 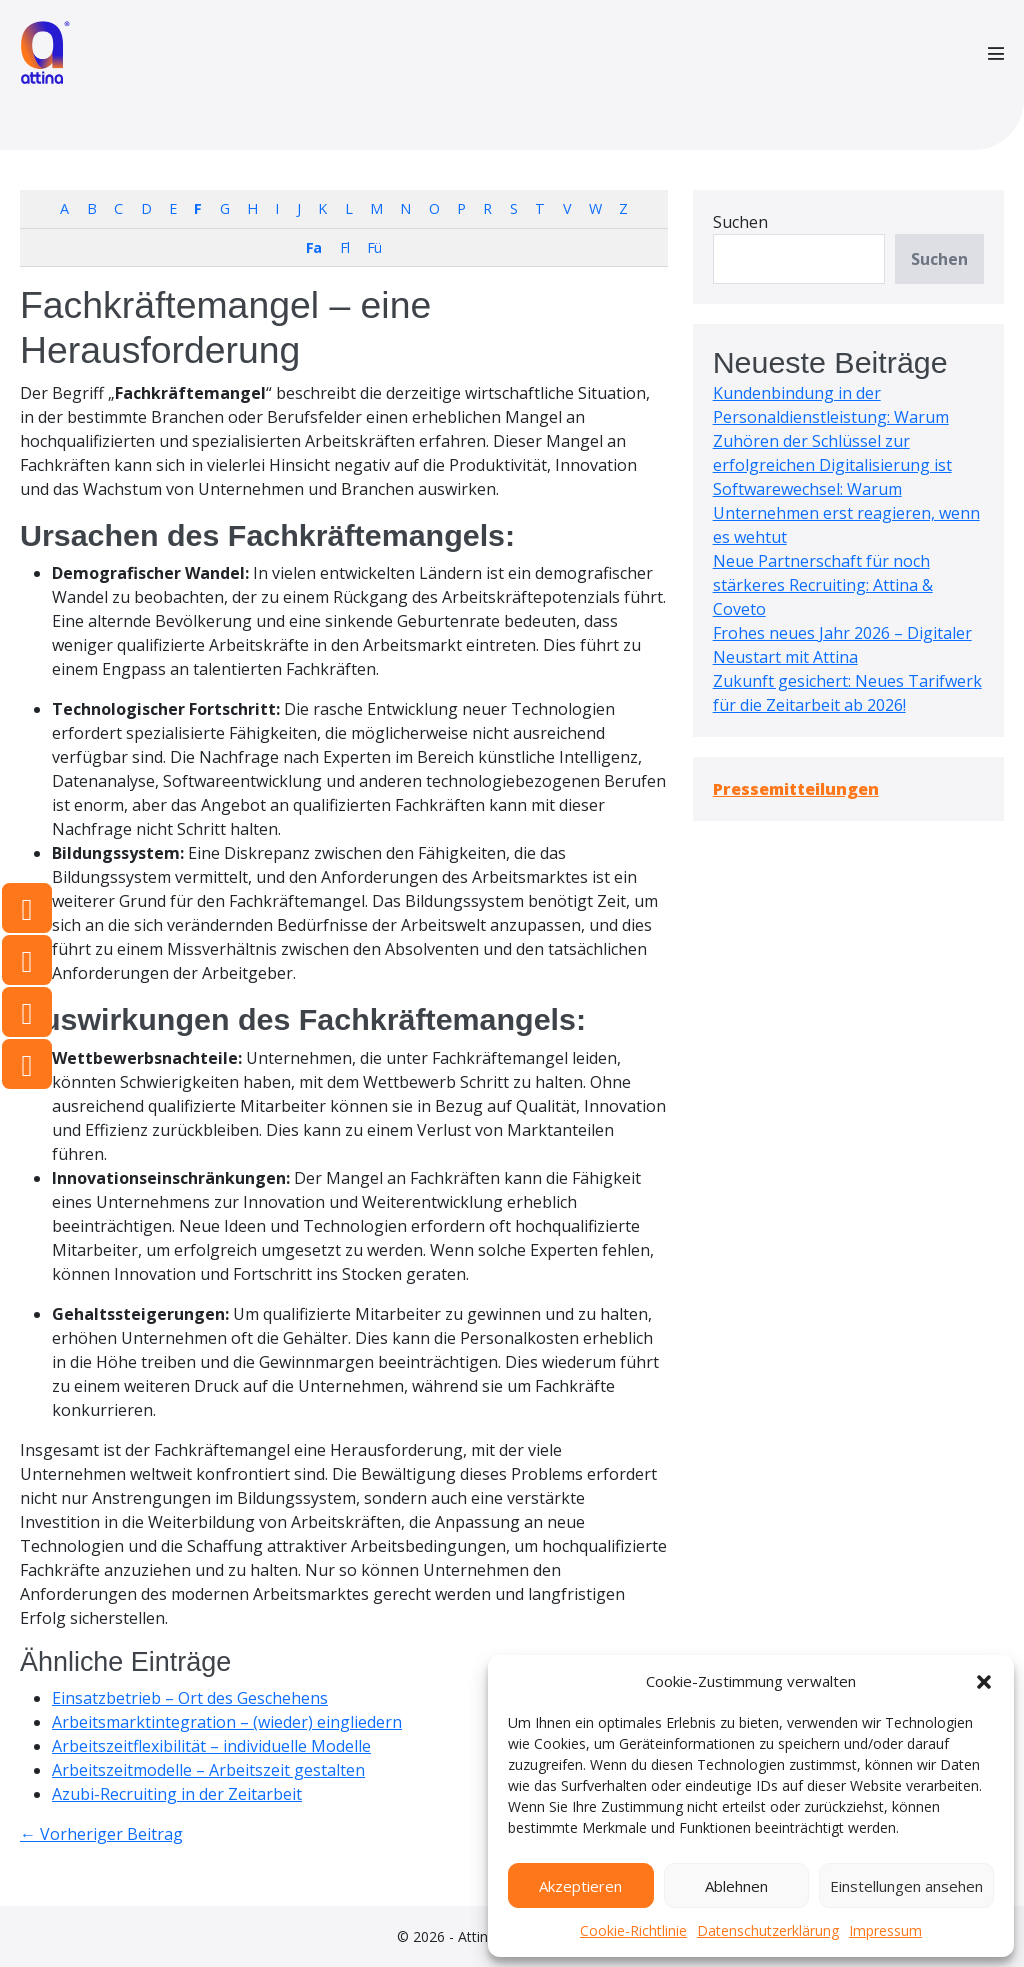 I want to click on Azubi-Recruiting in der Zeitarbeit, so click(x=177, y=1794).